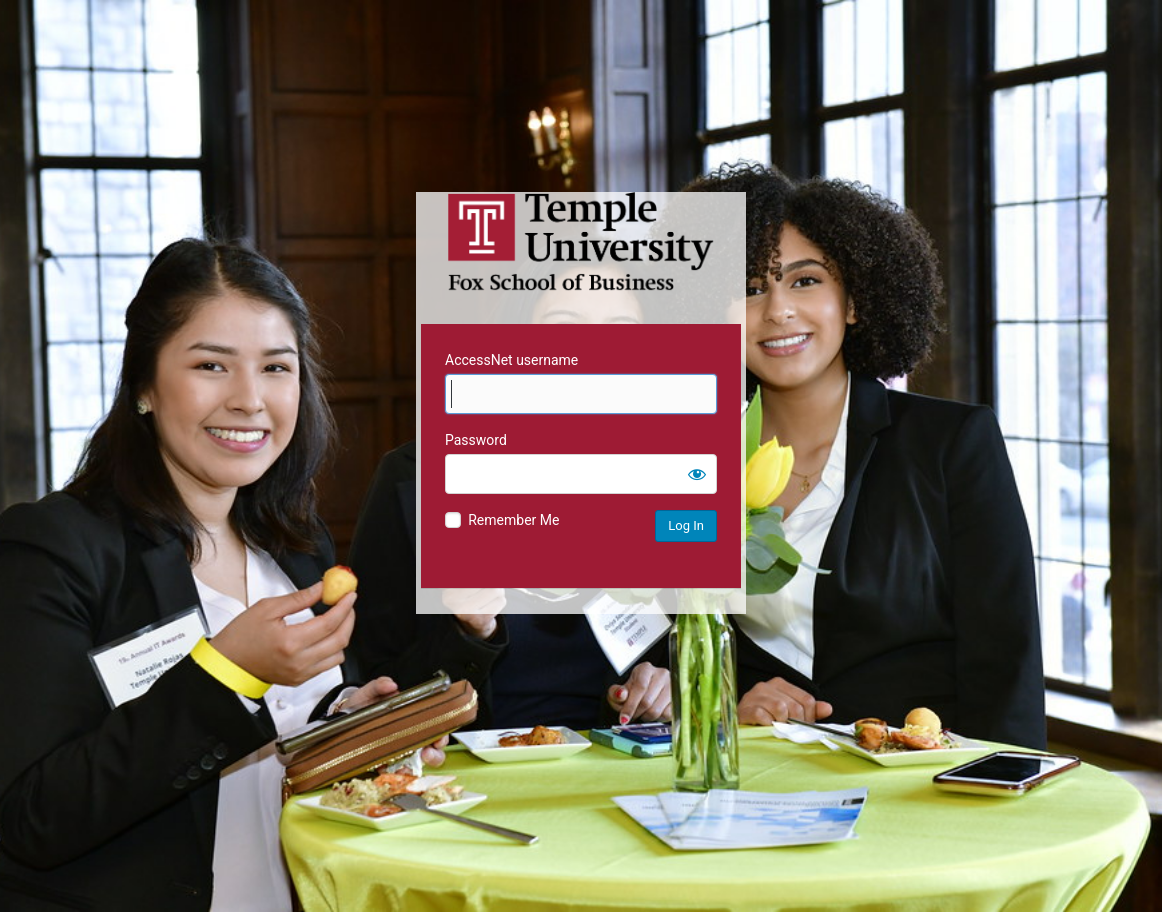 The height and width of the screenshot is (912, 1162). I want to click on Password, so click(476, 440).